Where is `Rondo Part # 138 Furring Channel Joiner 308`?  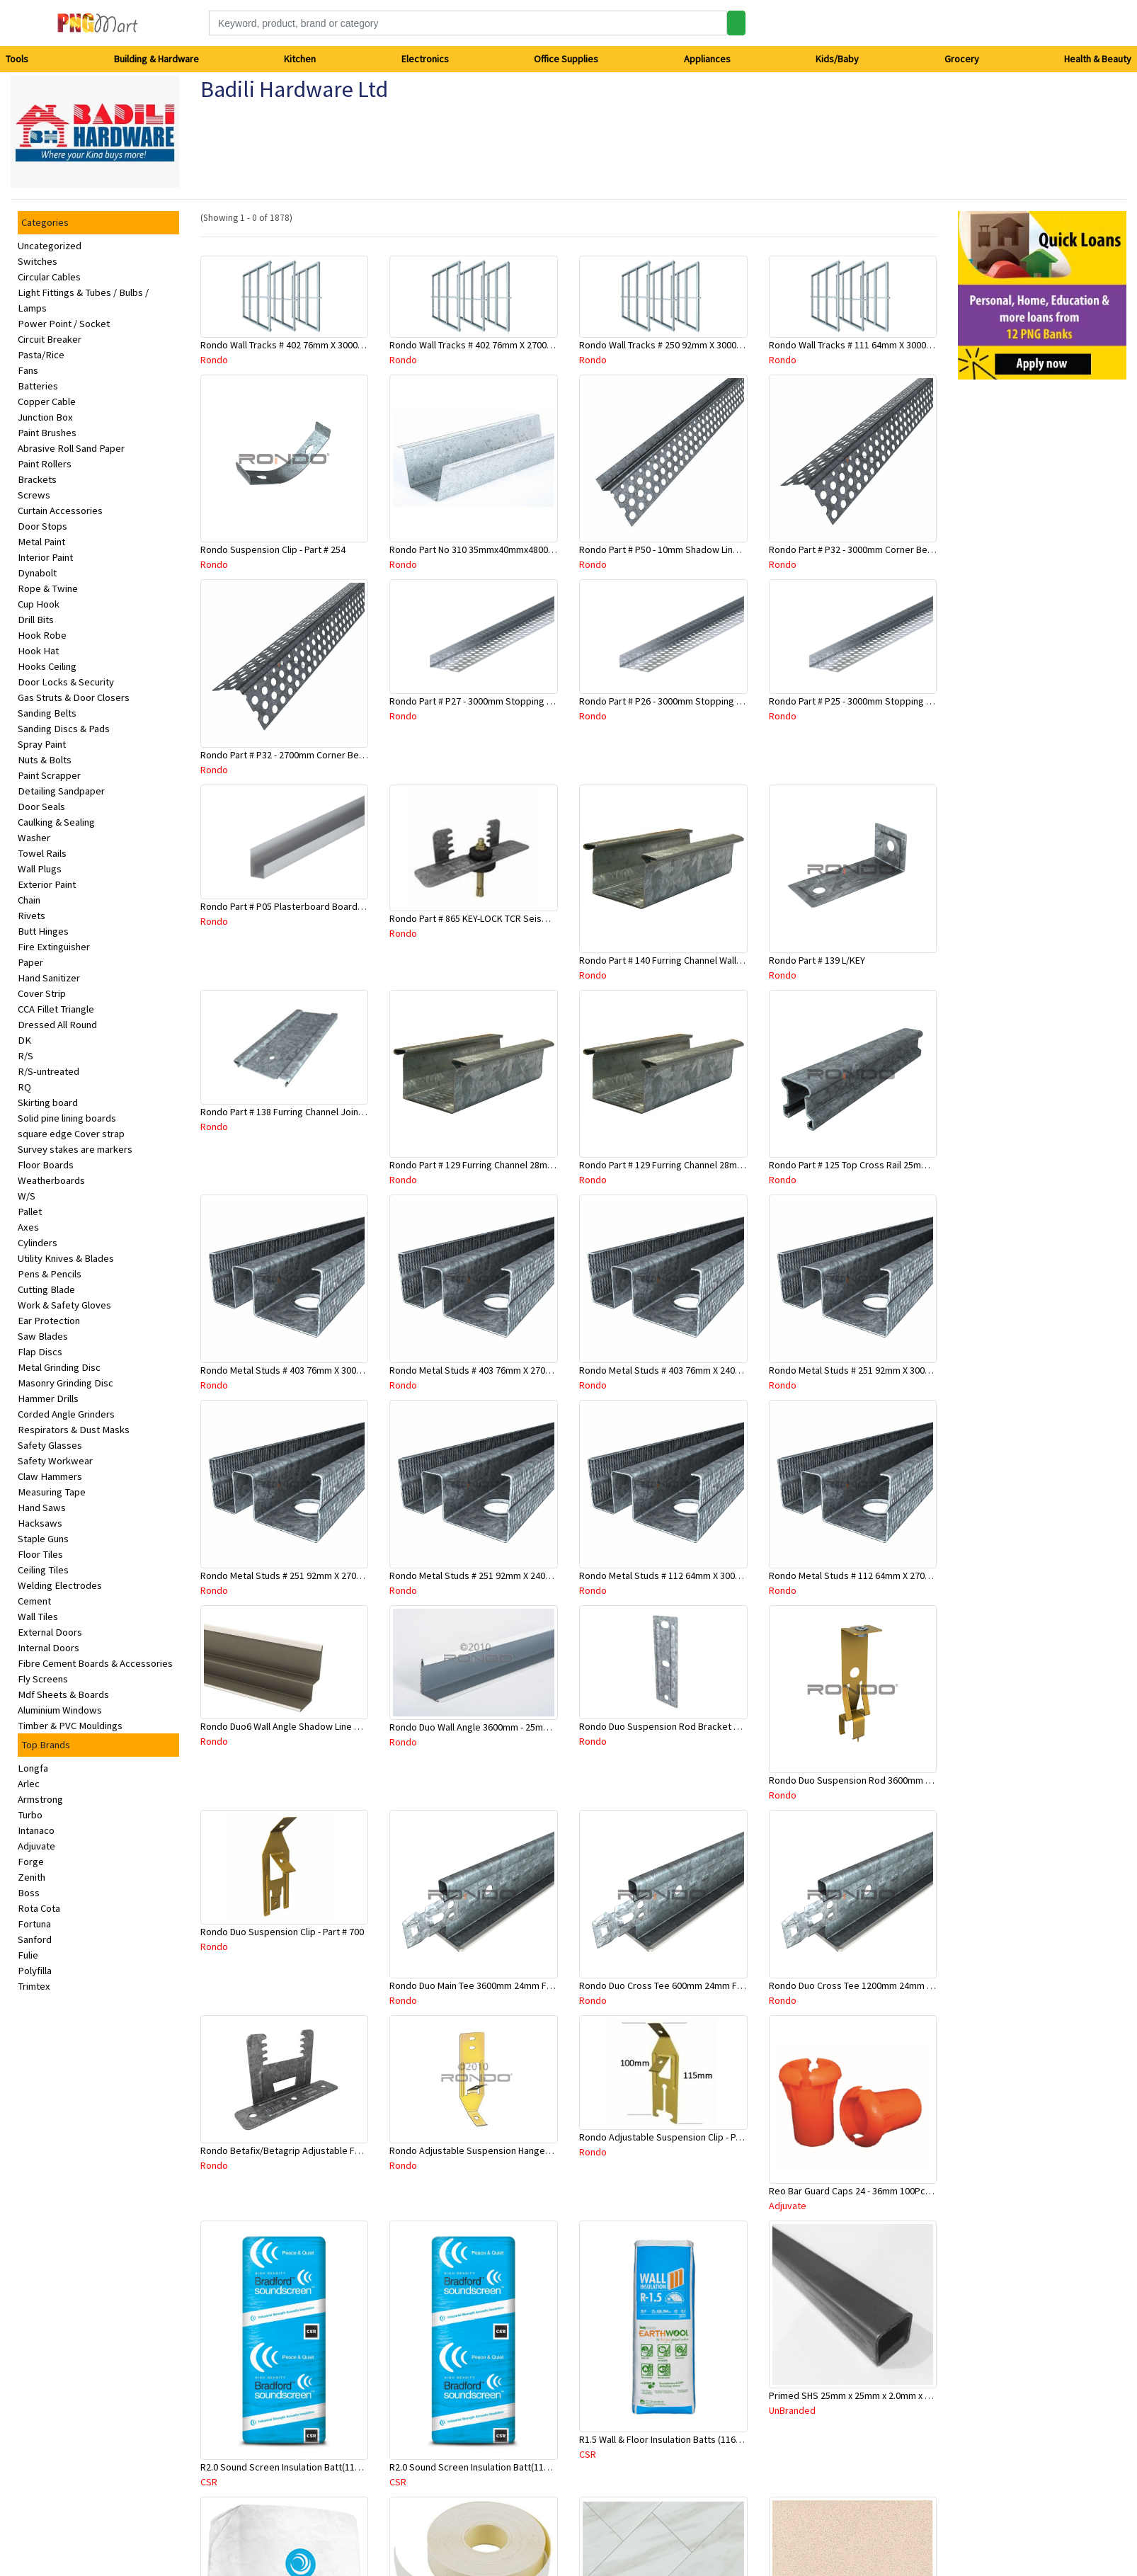 Rondo Part # 138 Furring Channel Joiner 308 is located at coordinates (292, 1111).